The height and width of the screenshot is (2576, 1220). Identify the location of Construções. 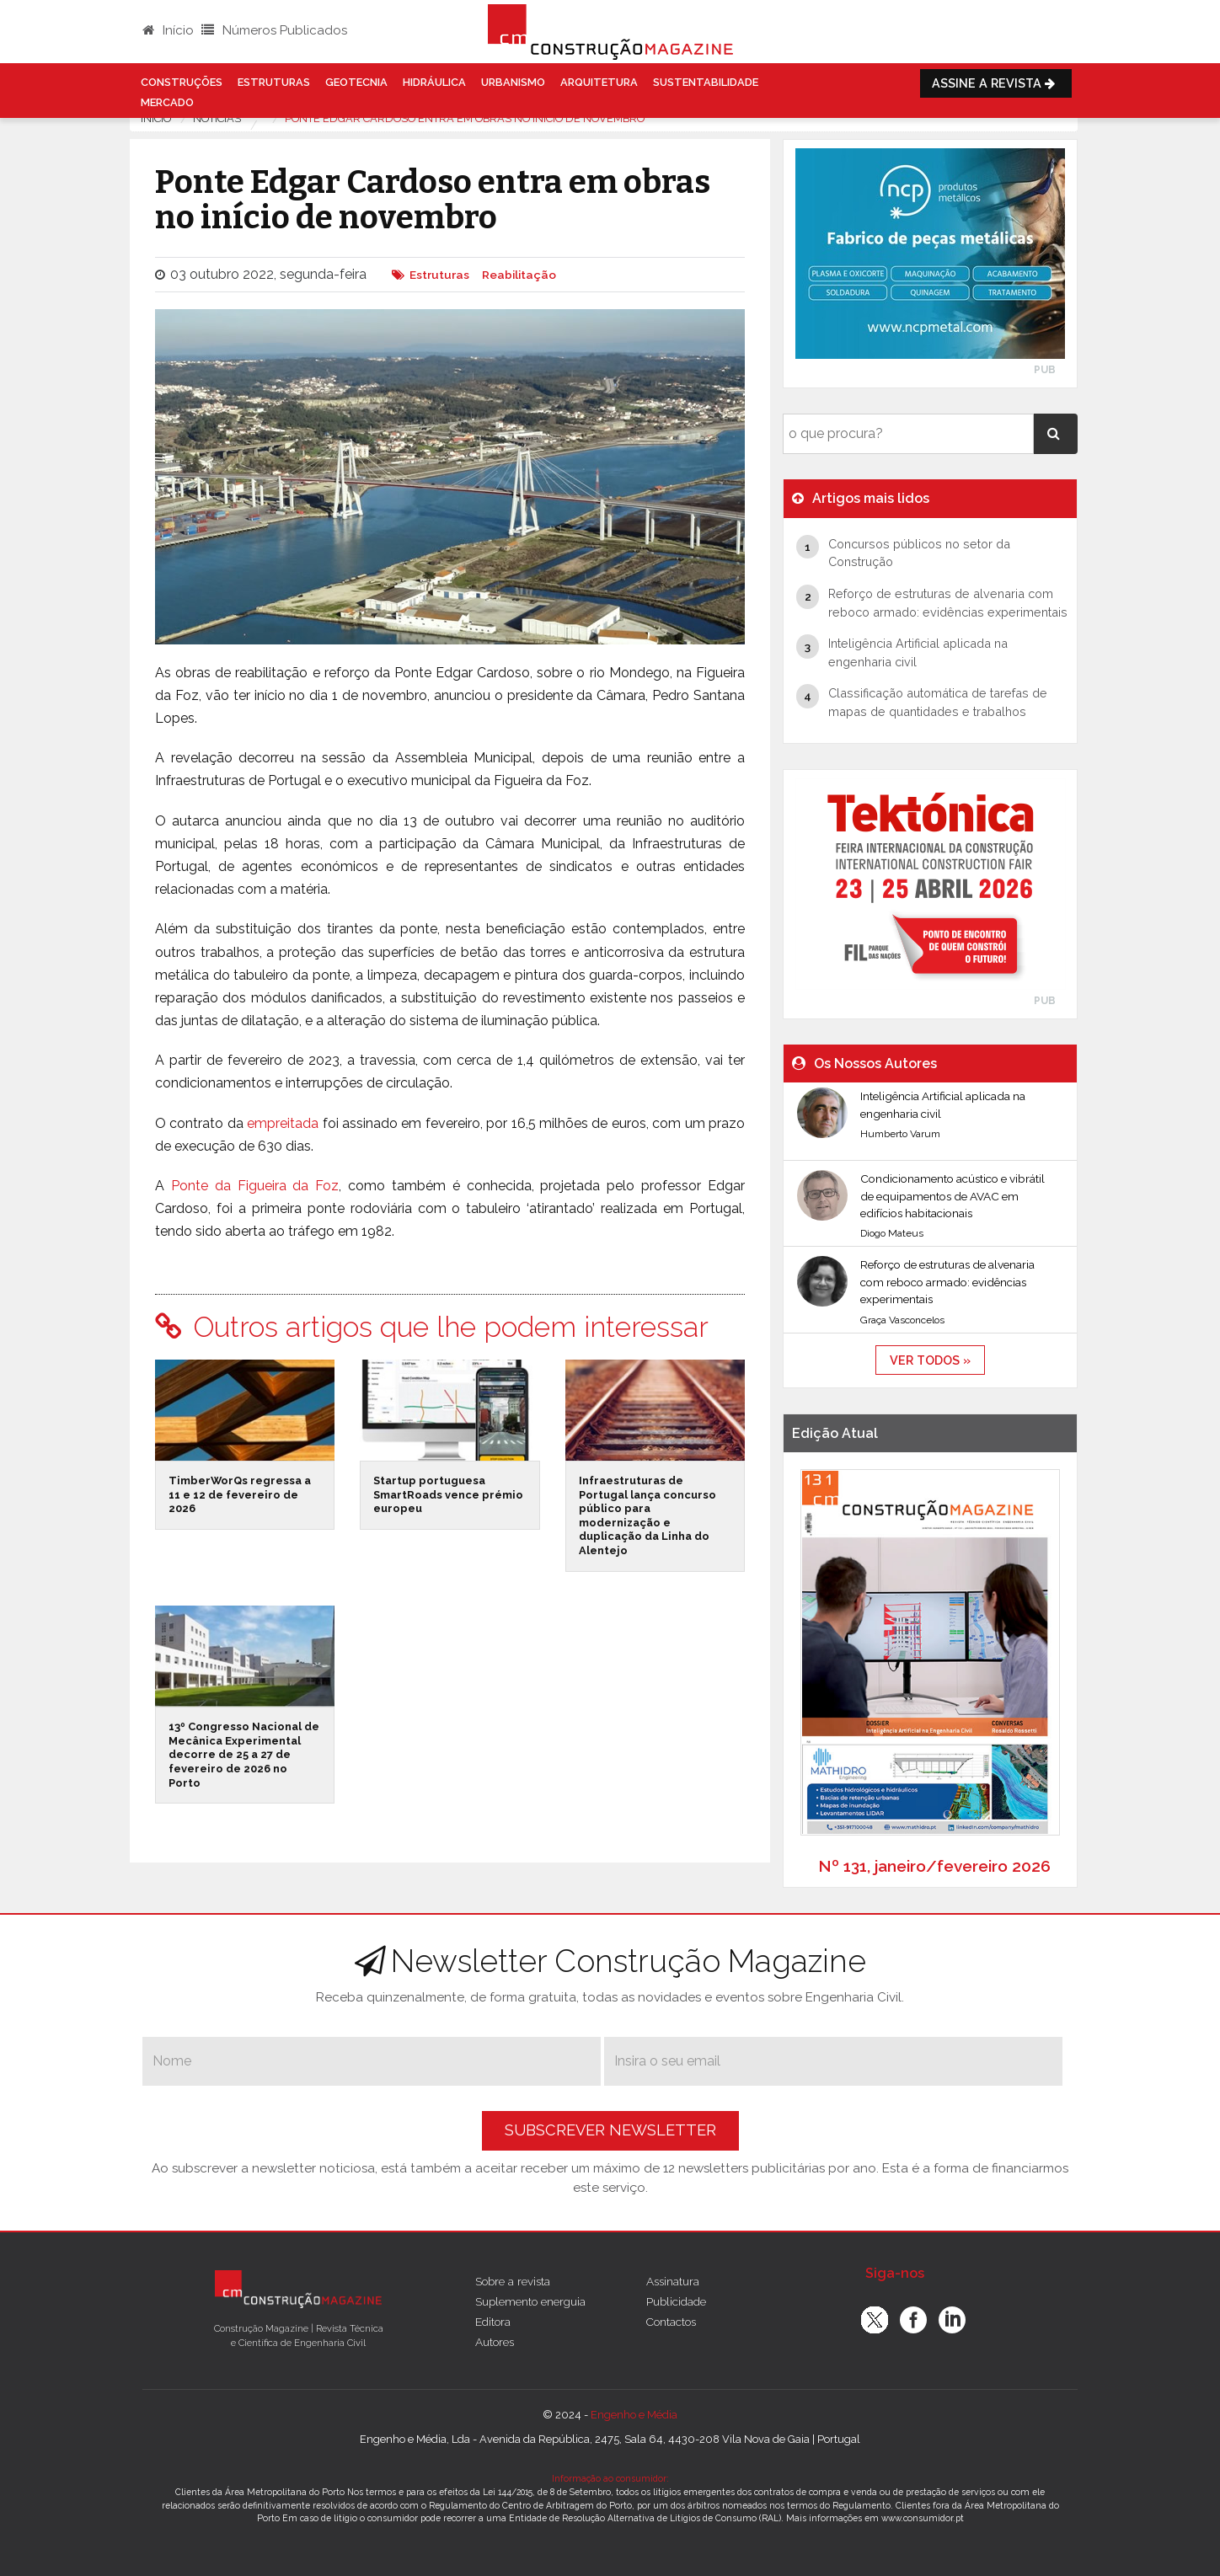
(181, 82).